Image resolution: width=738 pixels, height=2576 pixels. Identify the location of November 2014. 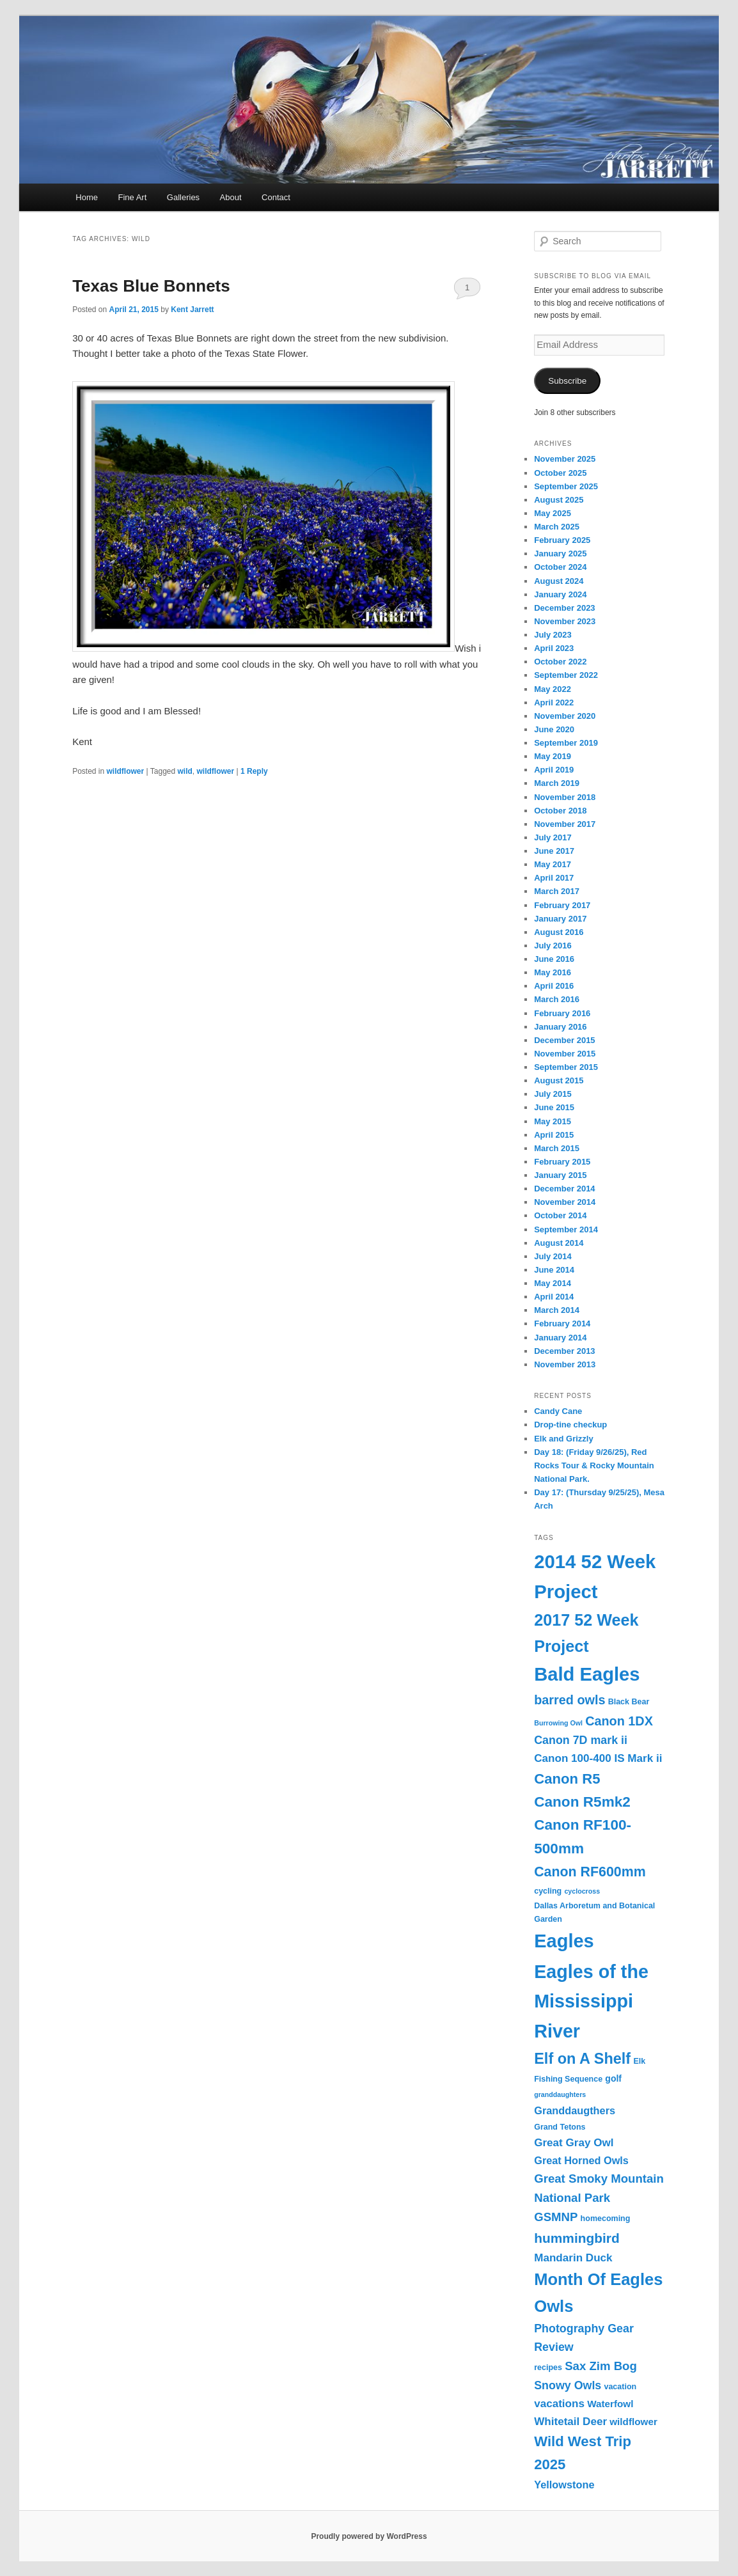
(564, 1202).